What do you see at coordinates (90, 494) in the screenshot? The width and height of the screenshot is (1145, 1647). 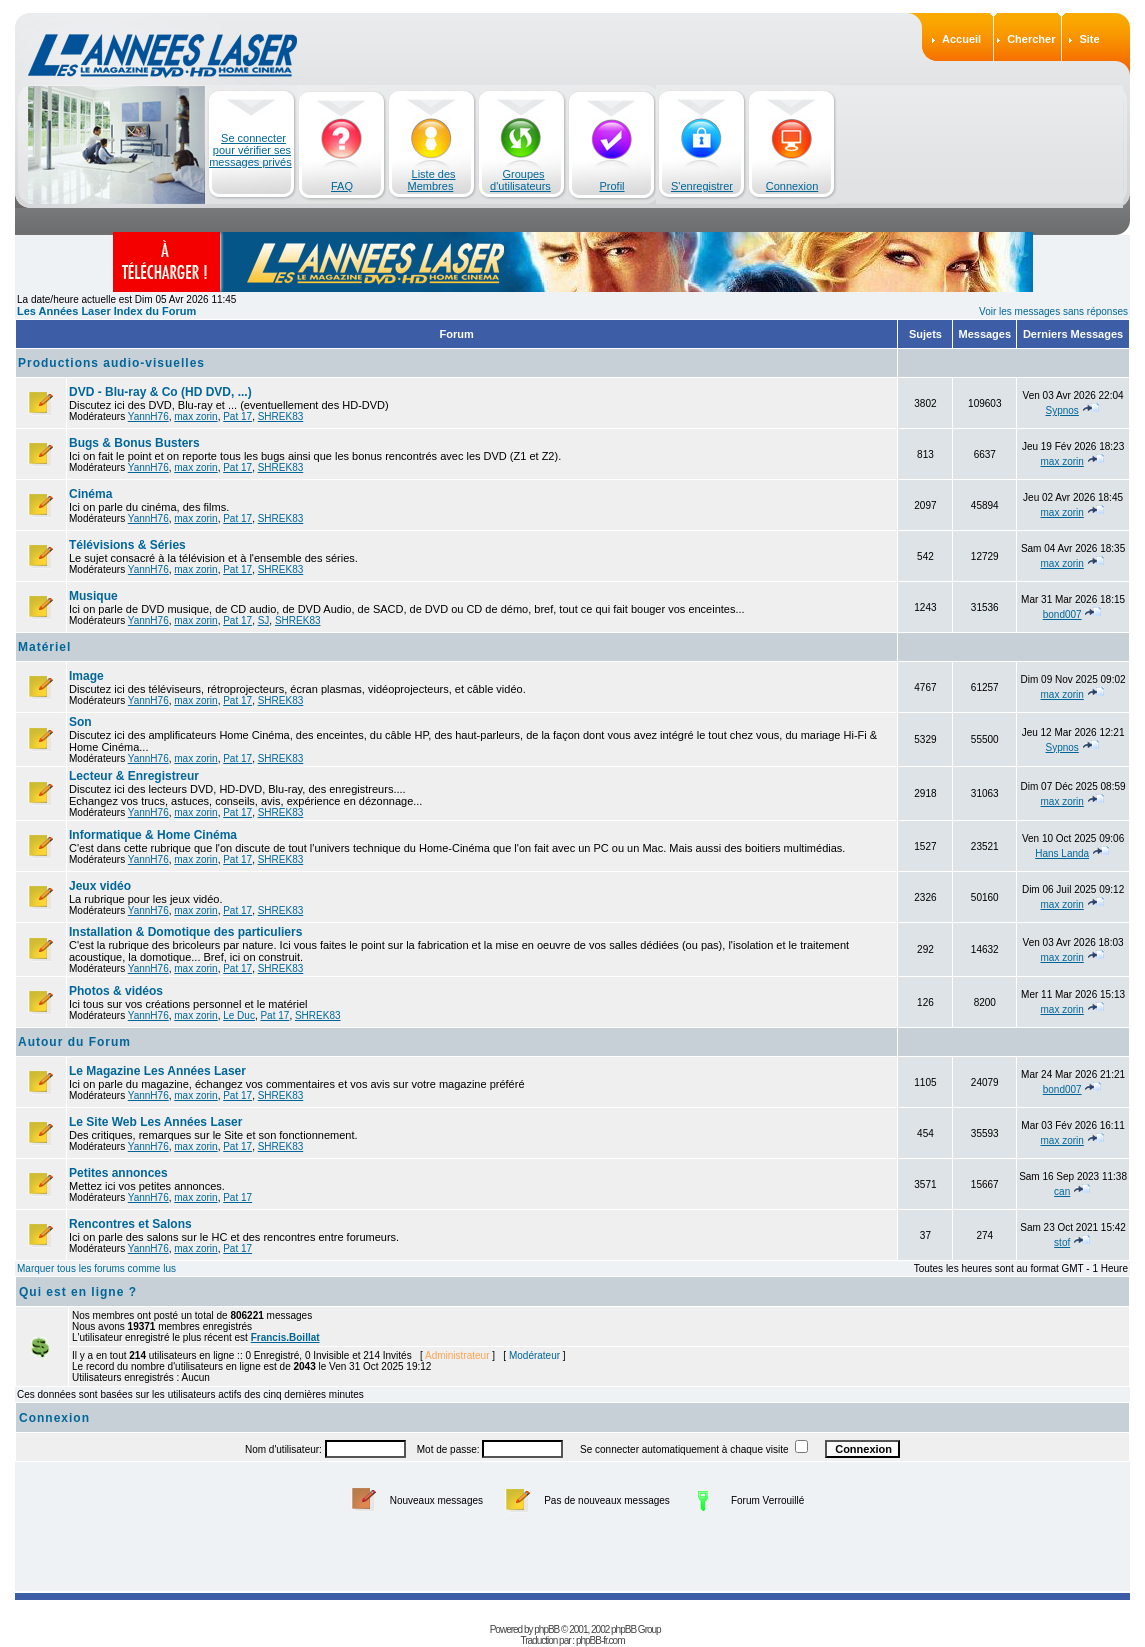 I see `Cinéma` at bounding box center [90, 494].